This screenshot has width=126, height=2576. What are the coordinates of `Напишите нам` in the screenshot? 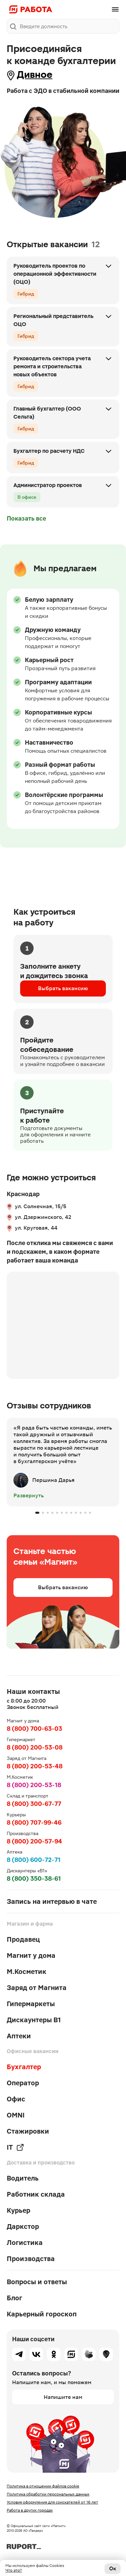 It's located at (63, 2397).